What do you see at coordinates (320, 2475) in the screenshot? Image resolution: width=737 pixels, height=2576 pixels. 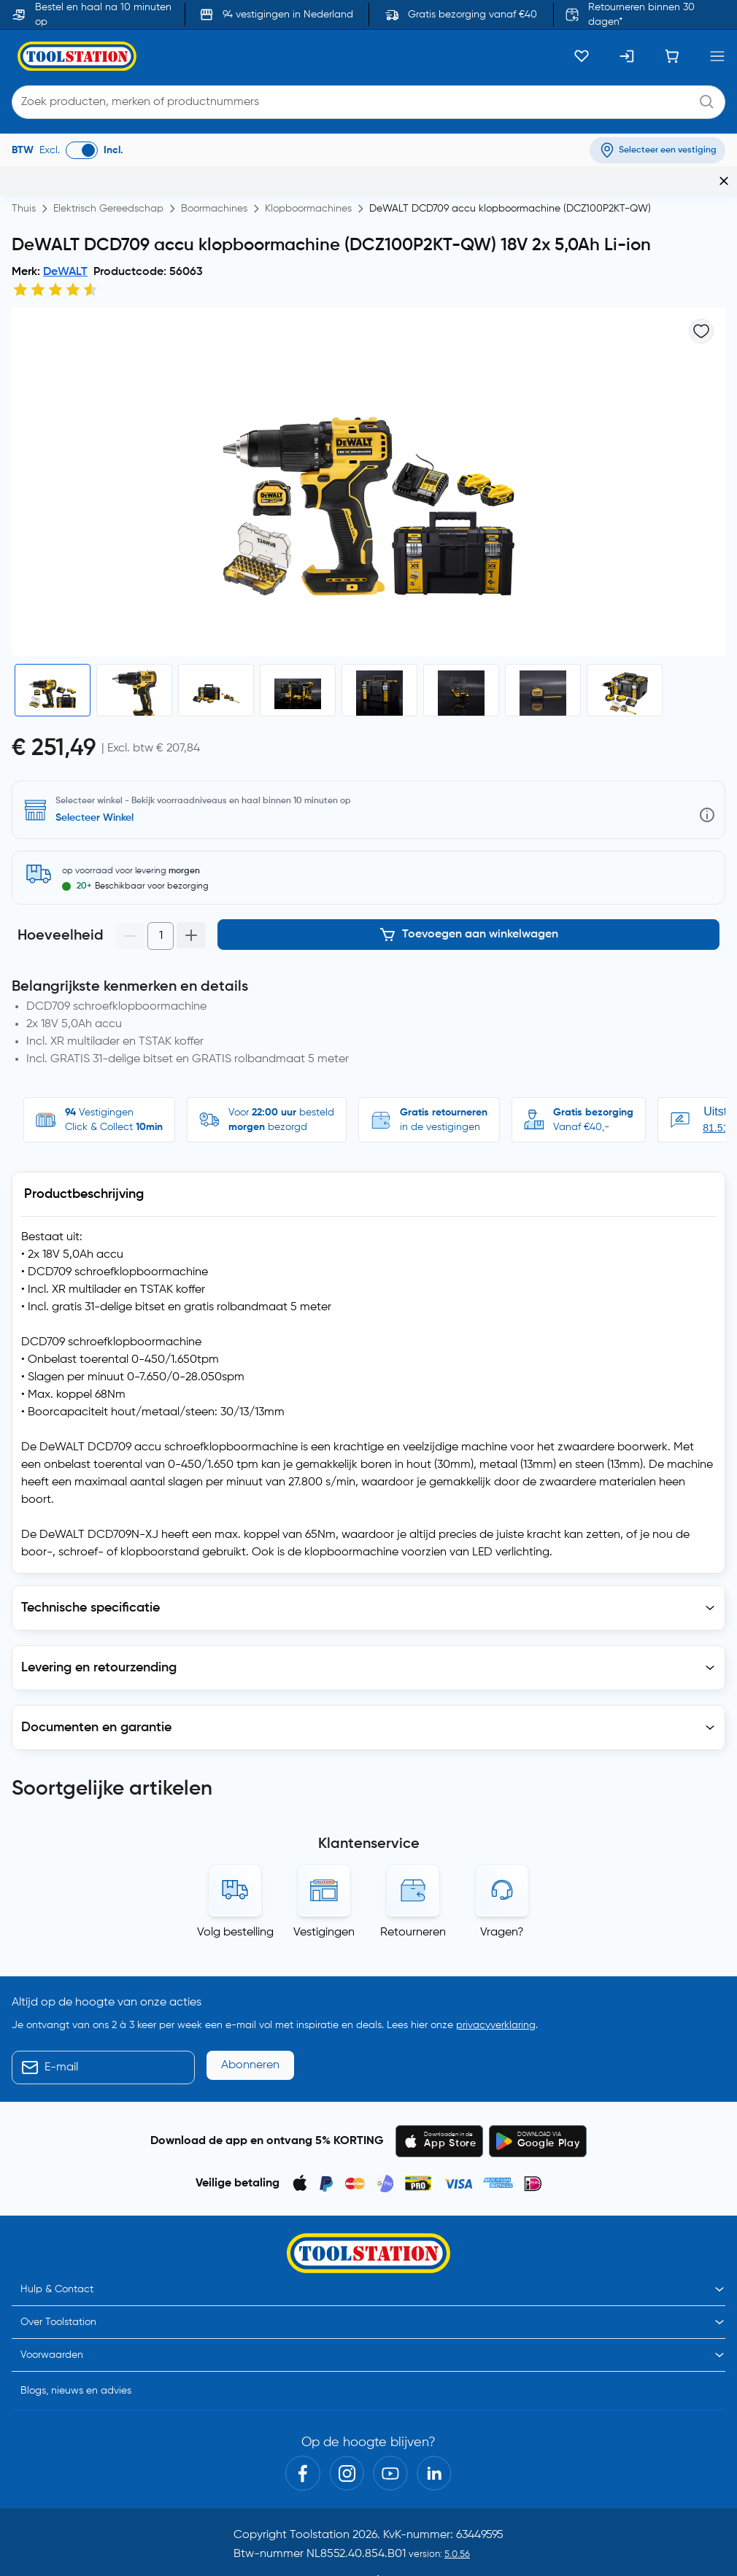 I see `Toolstation` at bounding box center [320, 2475].